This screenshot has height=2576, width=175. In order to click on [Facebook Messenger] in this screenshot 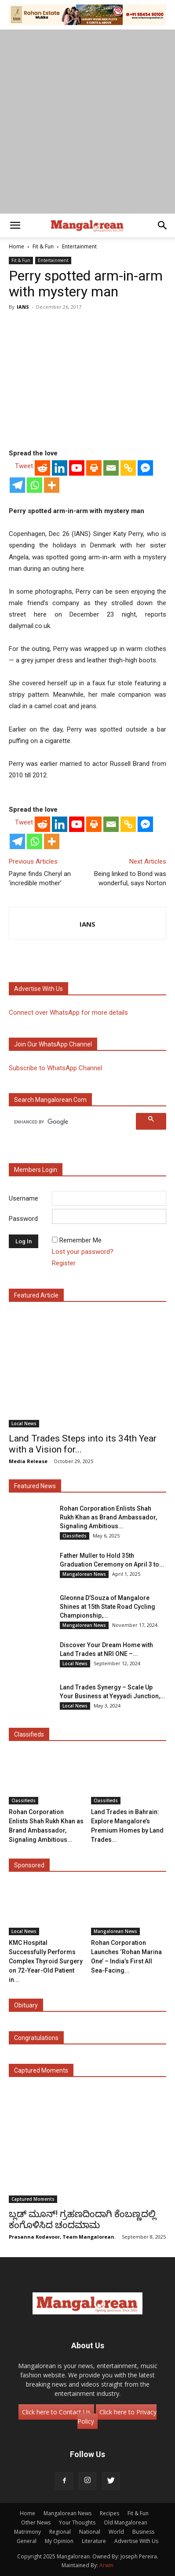, I will do `click(145, 468)`.